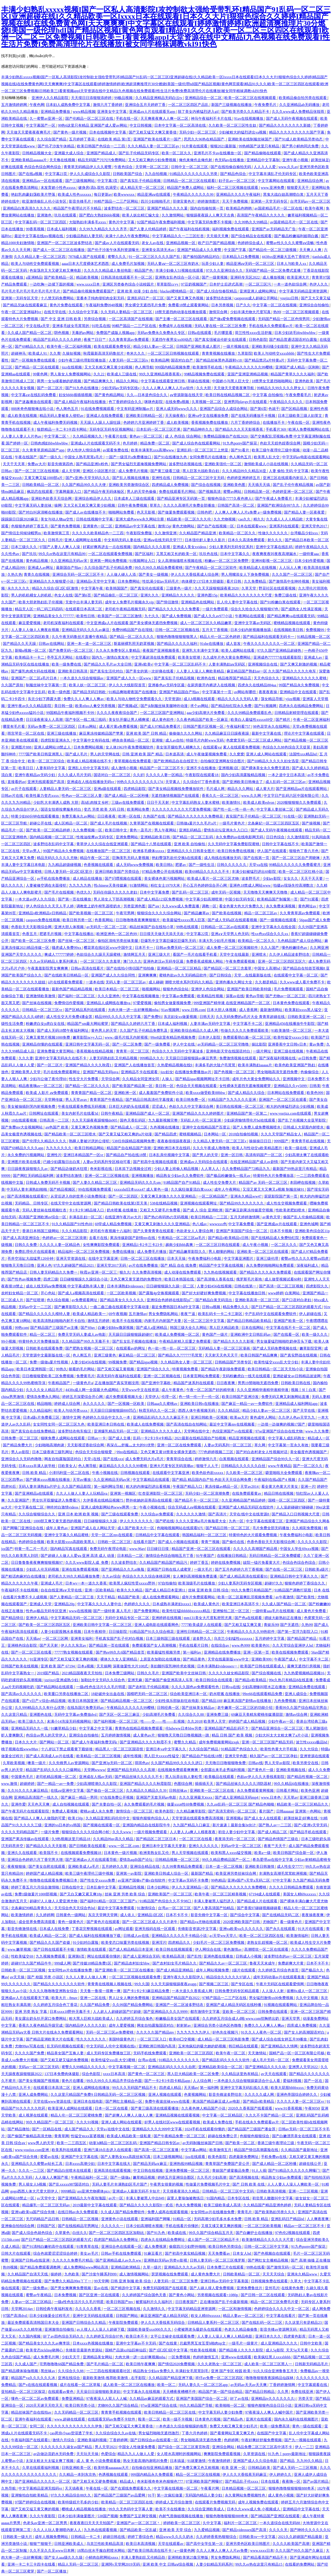 This screenshot has height=2576, width=332. I want to click on 午夜福利不卡在线视频, so click(20, 1590).